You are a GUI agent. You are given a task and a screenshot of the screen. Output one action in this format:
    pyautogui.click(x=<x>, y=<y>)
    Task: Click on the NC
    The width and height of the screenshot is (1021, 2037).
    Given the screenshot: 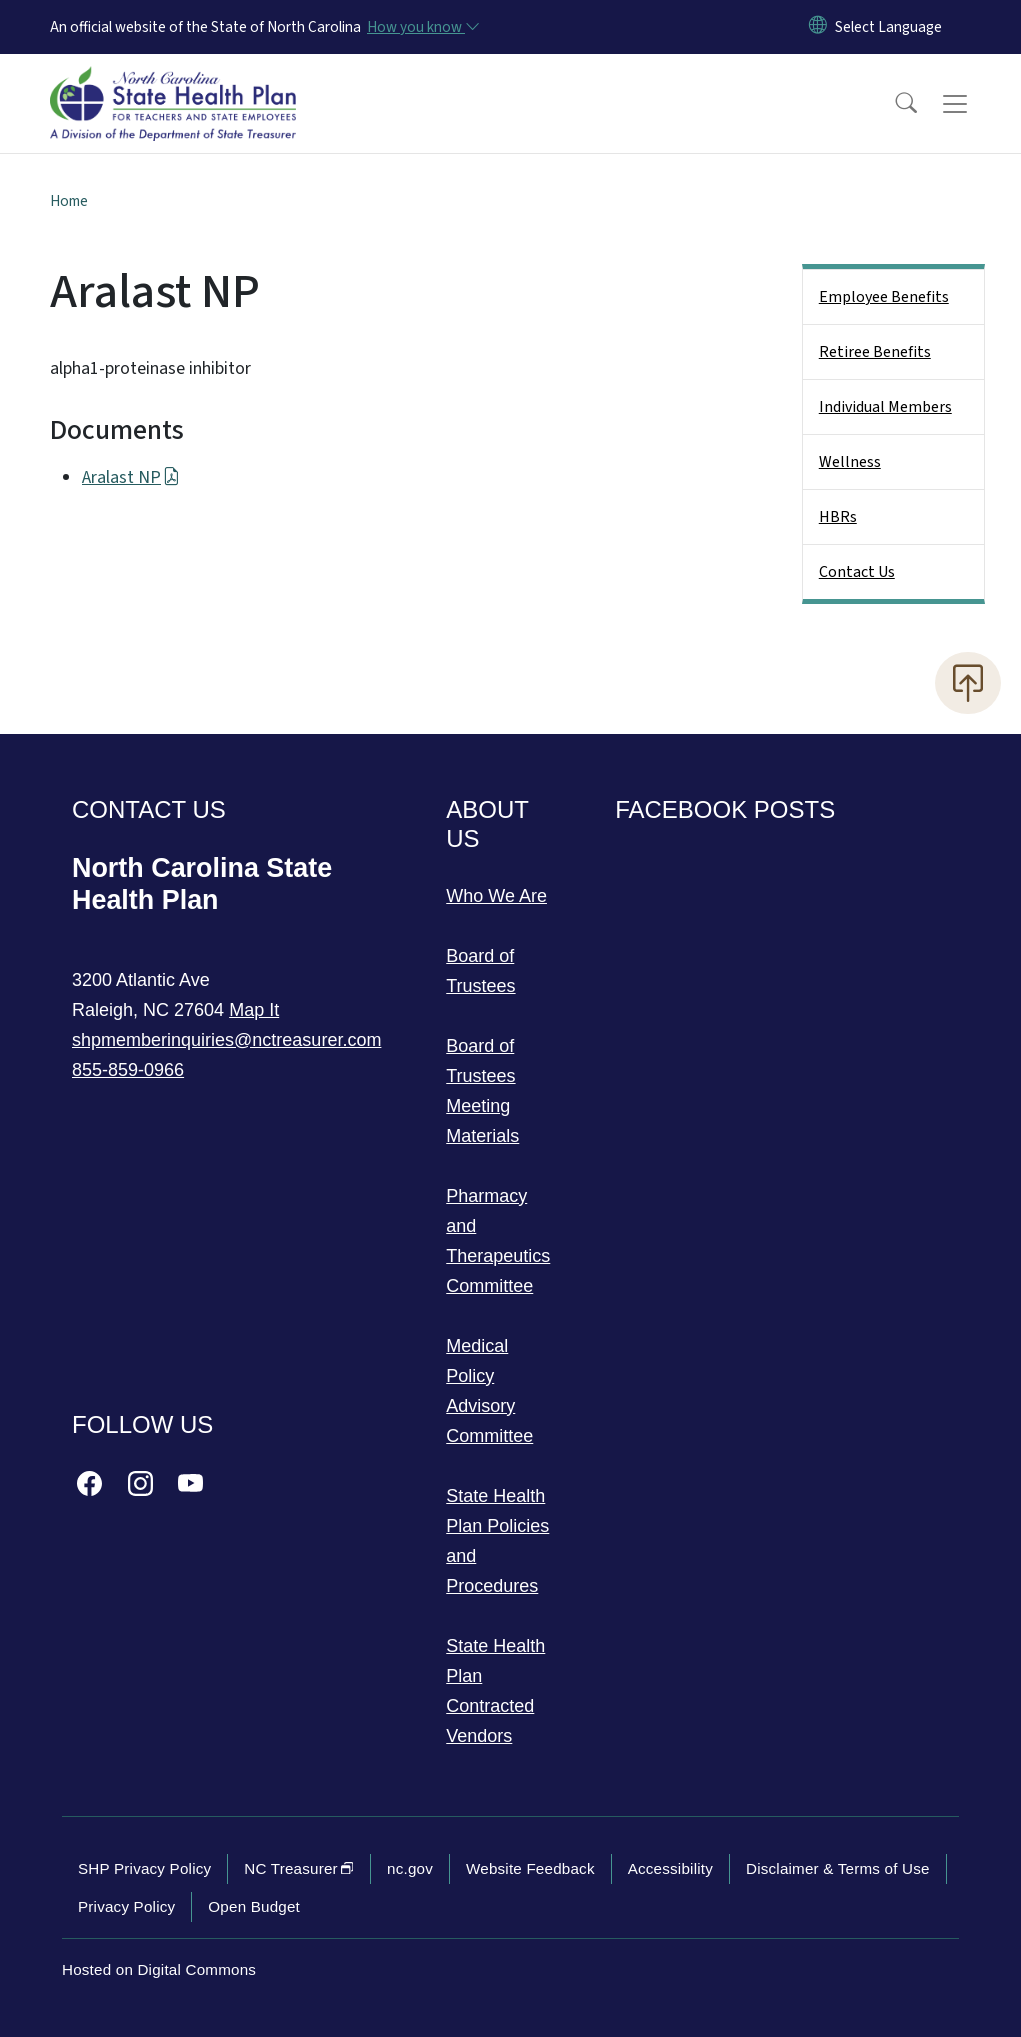 What is the action you would take?
    pyautogui.click(x=299, y=1868)
    